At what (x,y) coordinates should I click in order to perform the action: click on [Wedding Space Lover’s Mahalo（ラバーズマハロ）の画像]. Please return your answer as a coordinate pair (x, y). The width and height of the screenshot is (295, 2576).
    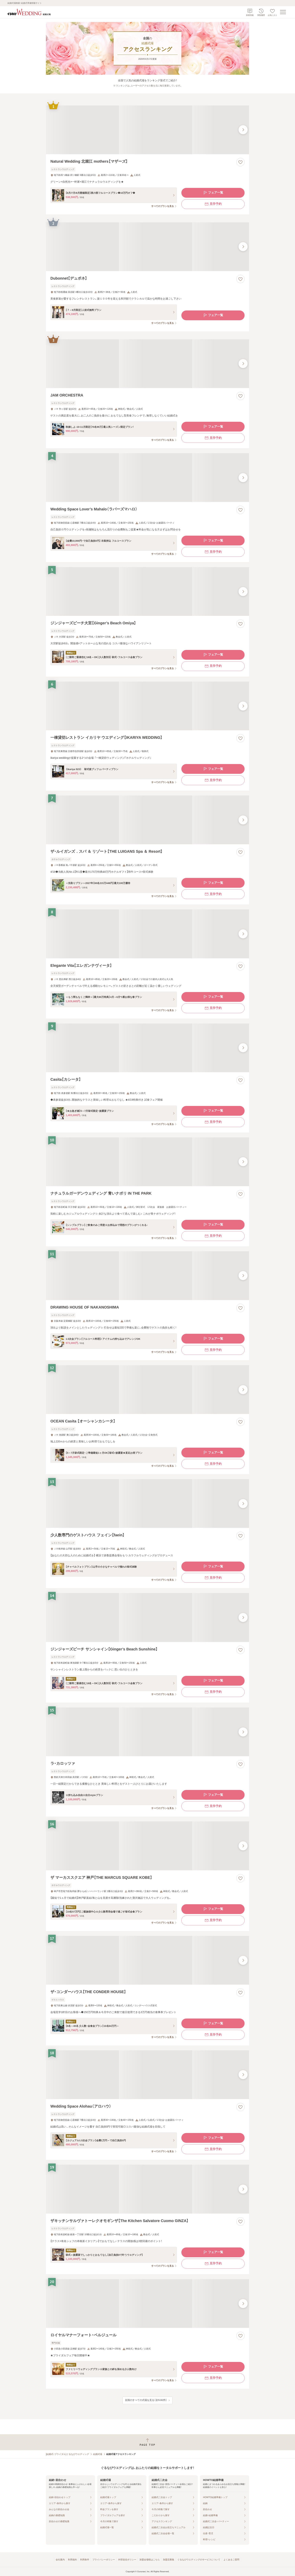
    Looking at the image, I should click on (147, 477).